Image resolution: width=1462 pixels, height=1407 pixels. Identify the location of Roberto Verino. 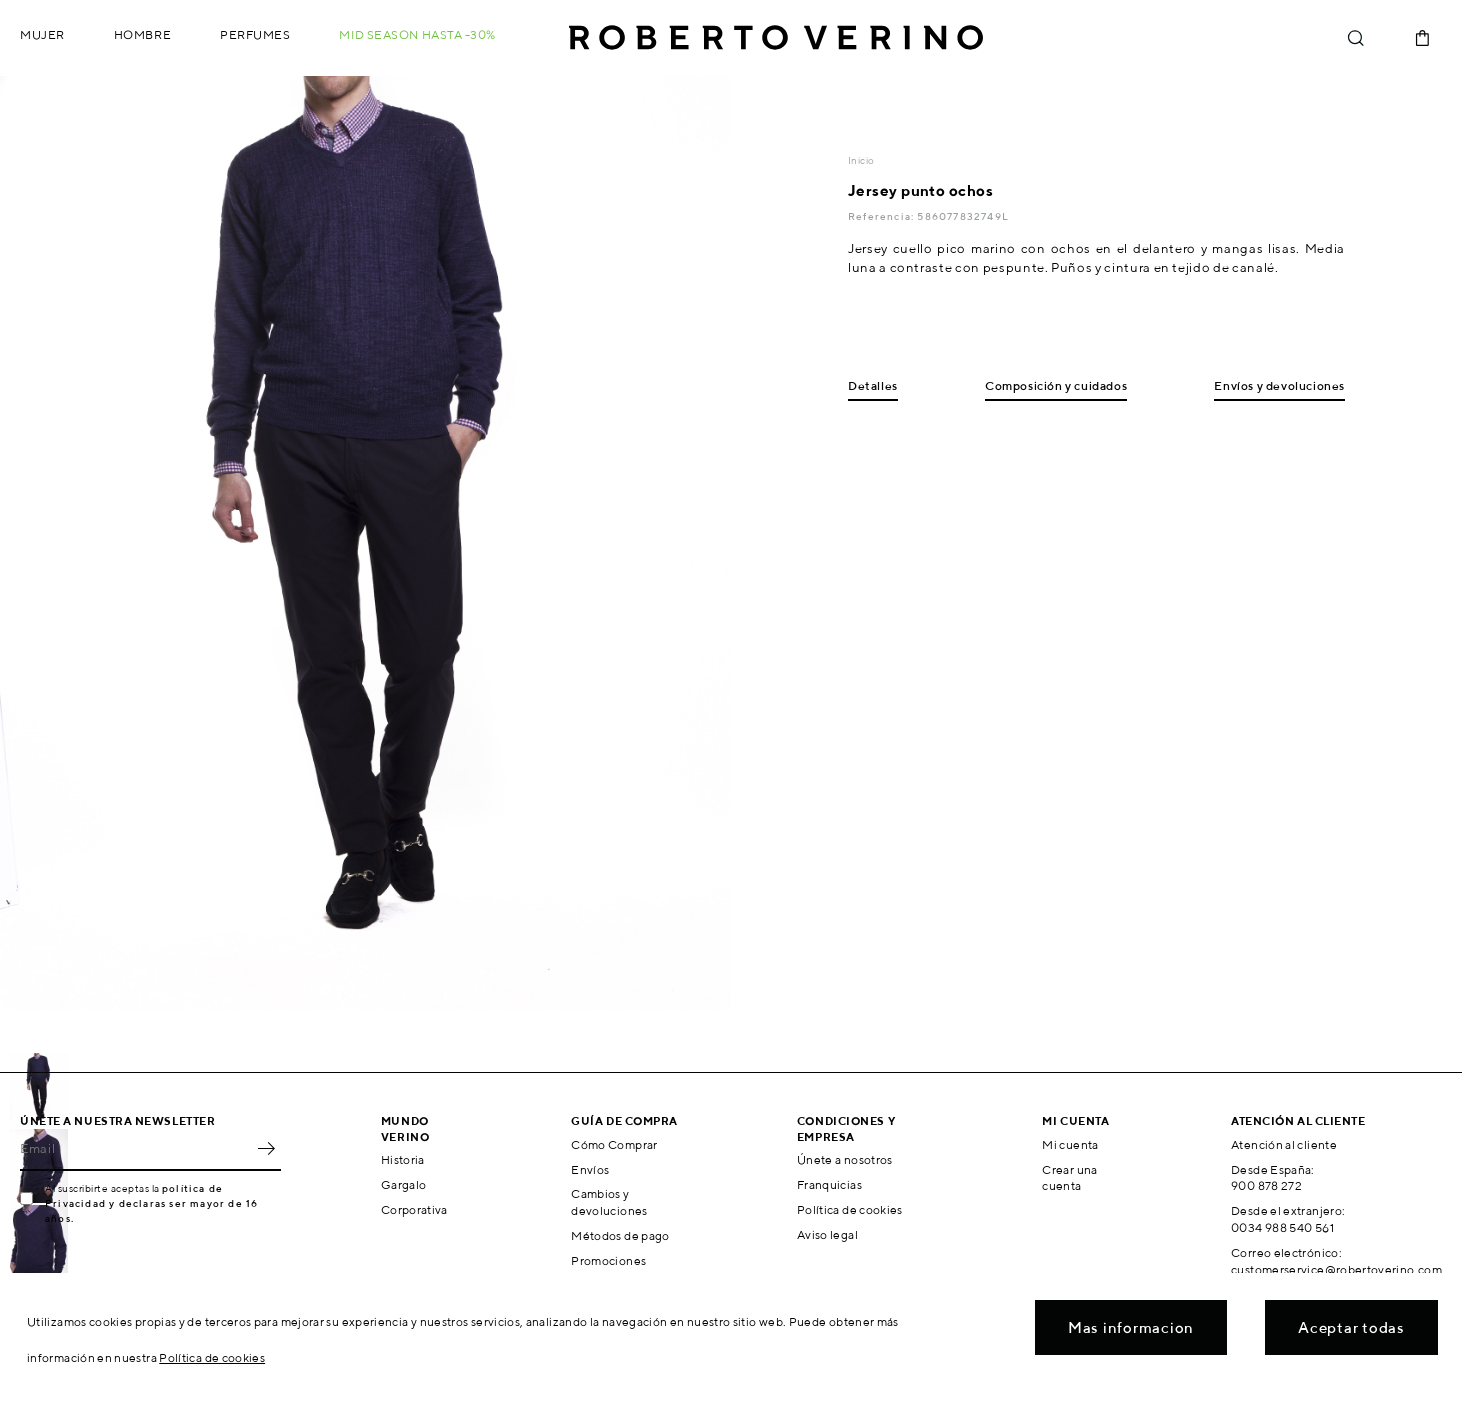
(776, 38).